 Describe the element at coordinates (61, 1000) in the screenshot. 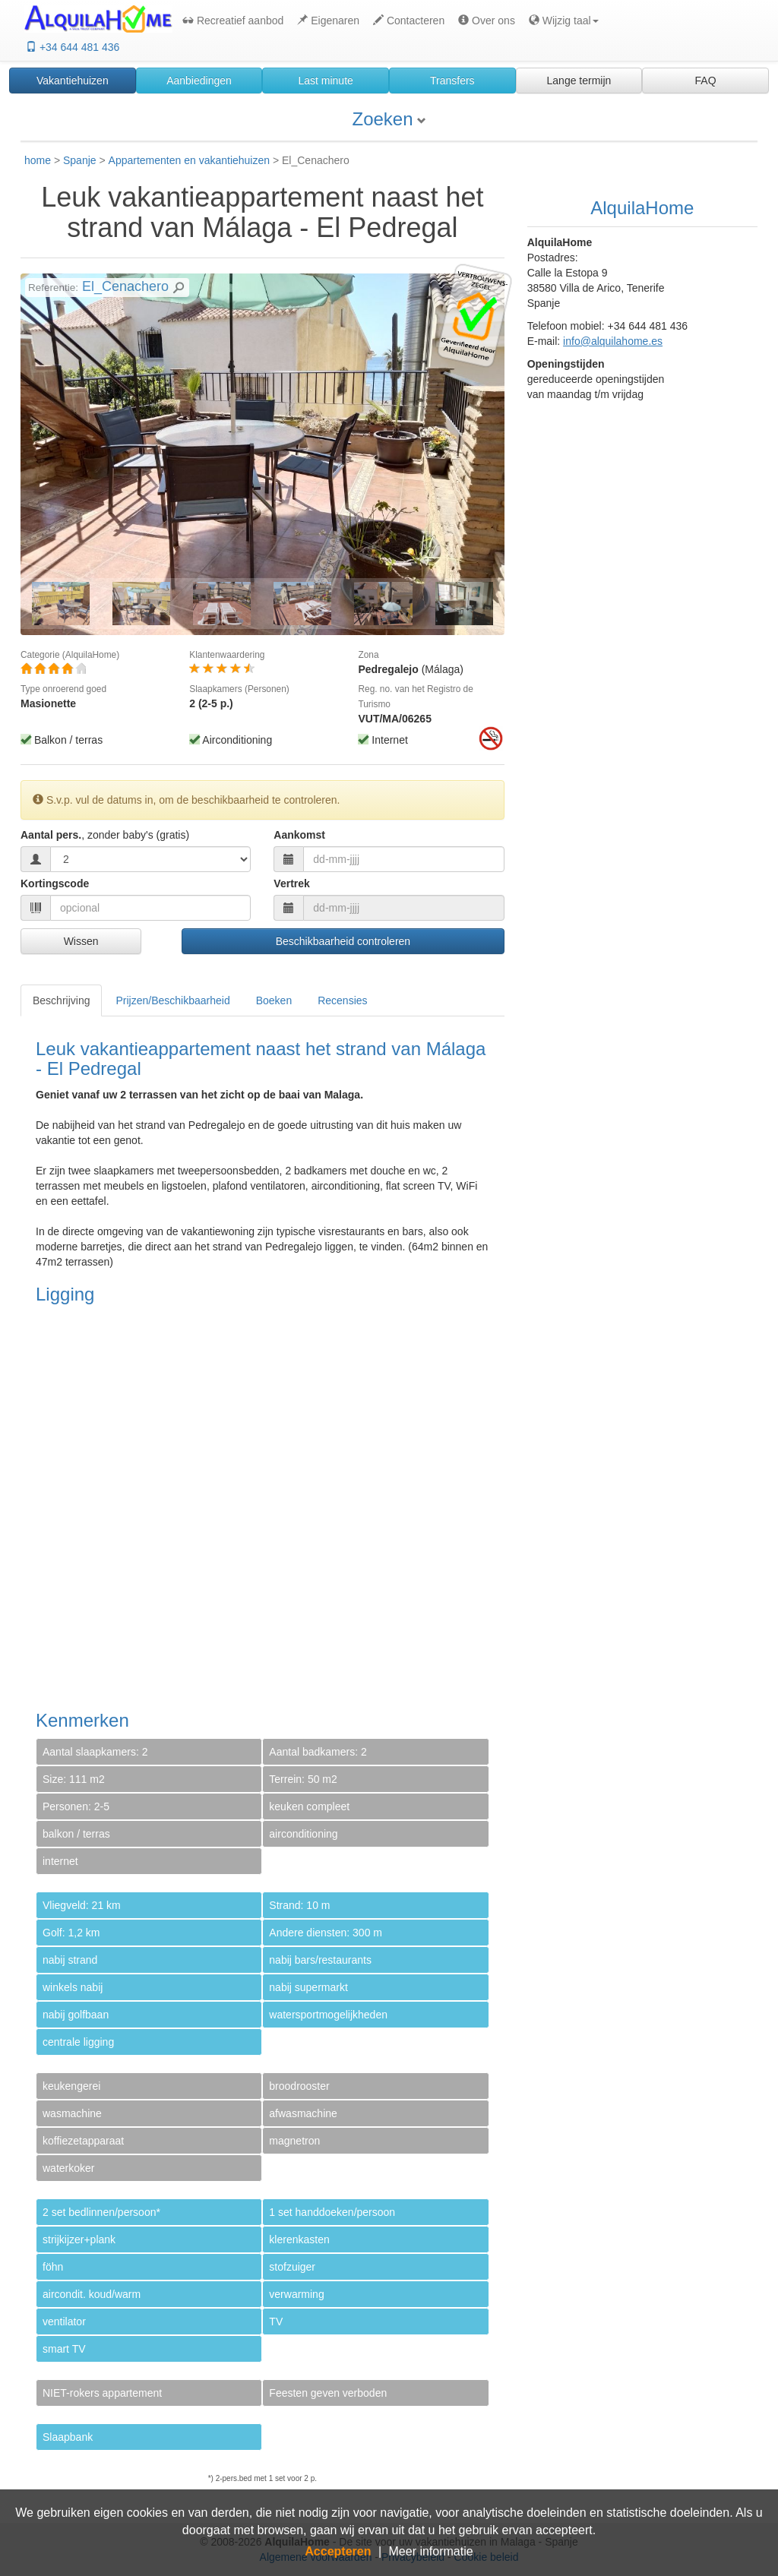

I see `Beschrijving [tab]` at that location.